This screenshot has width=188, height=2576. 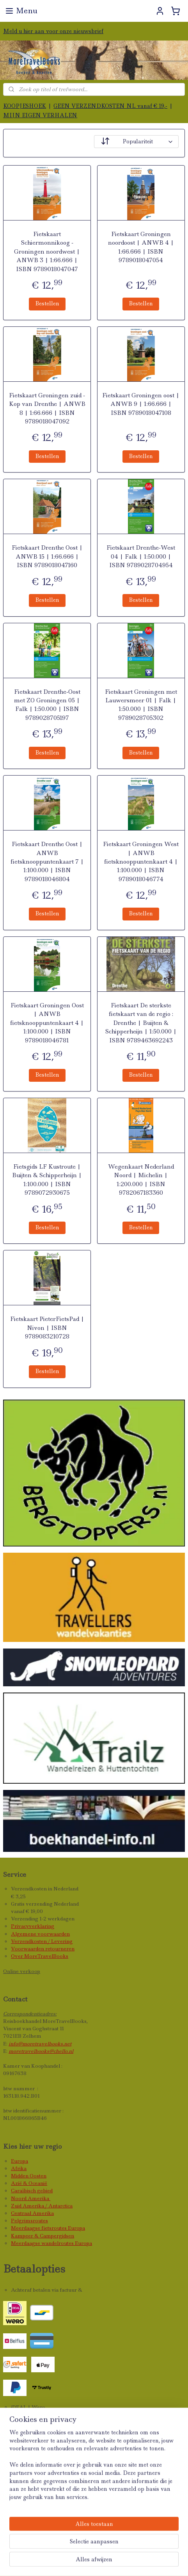 What do you see at coordinates (47, 303) in the screenshot?
I see `Bestellen` at bounding box center [47, 303].